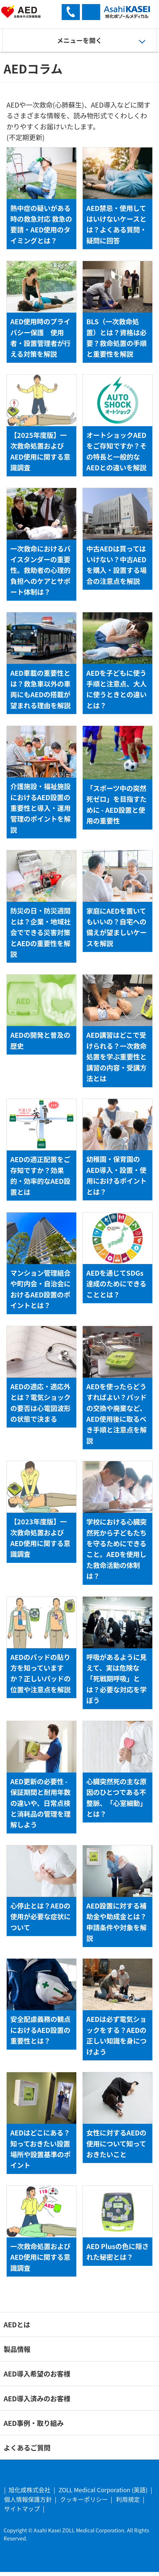 The width and height of the screenshot is (159, 2576). Describe the element at coordinates (84, 2499) in the screenshot. I see `クッキーポリシー` at that location.